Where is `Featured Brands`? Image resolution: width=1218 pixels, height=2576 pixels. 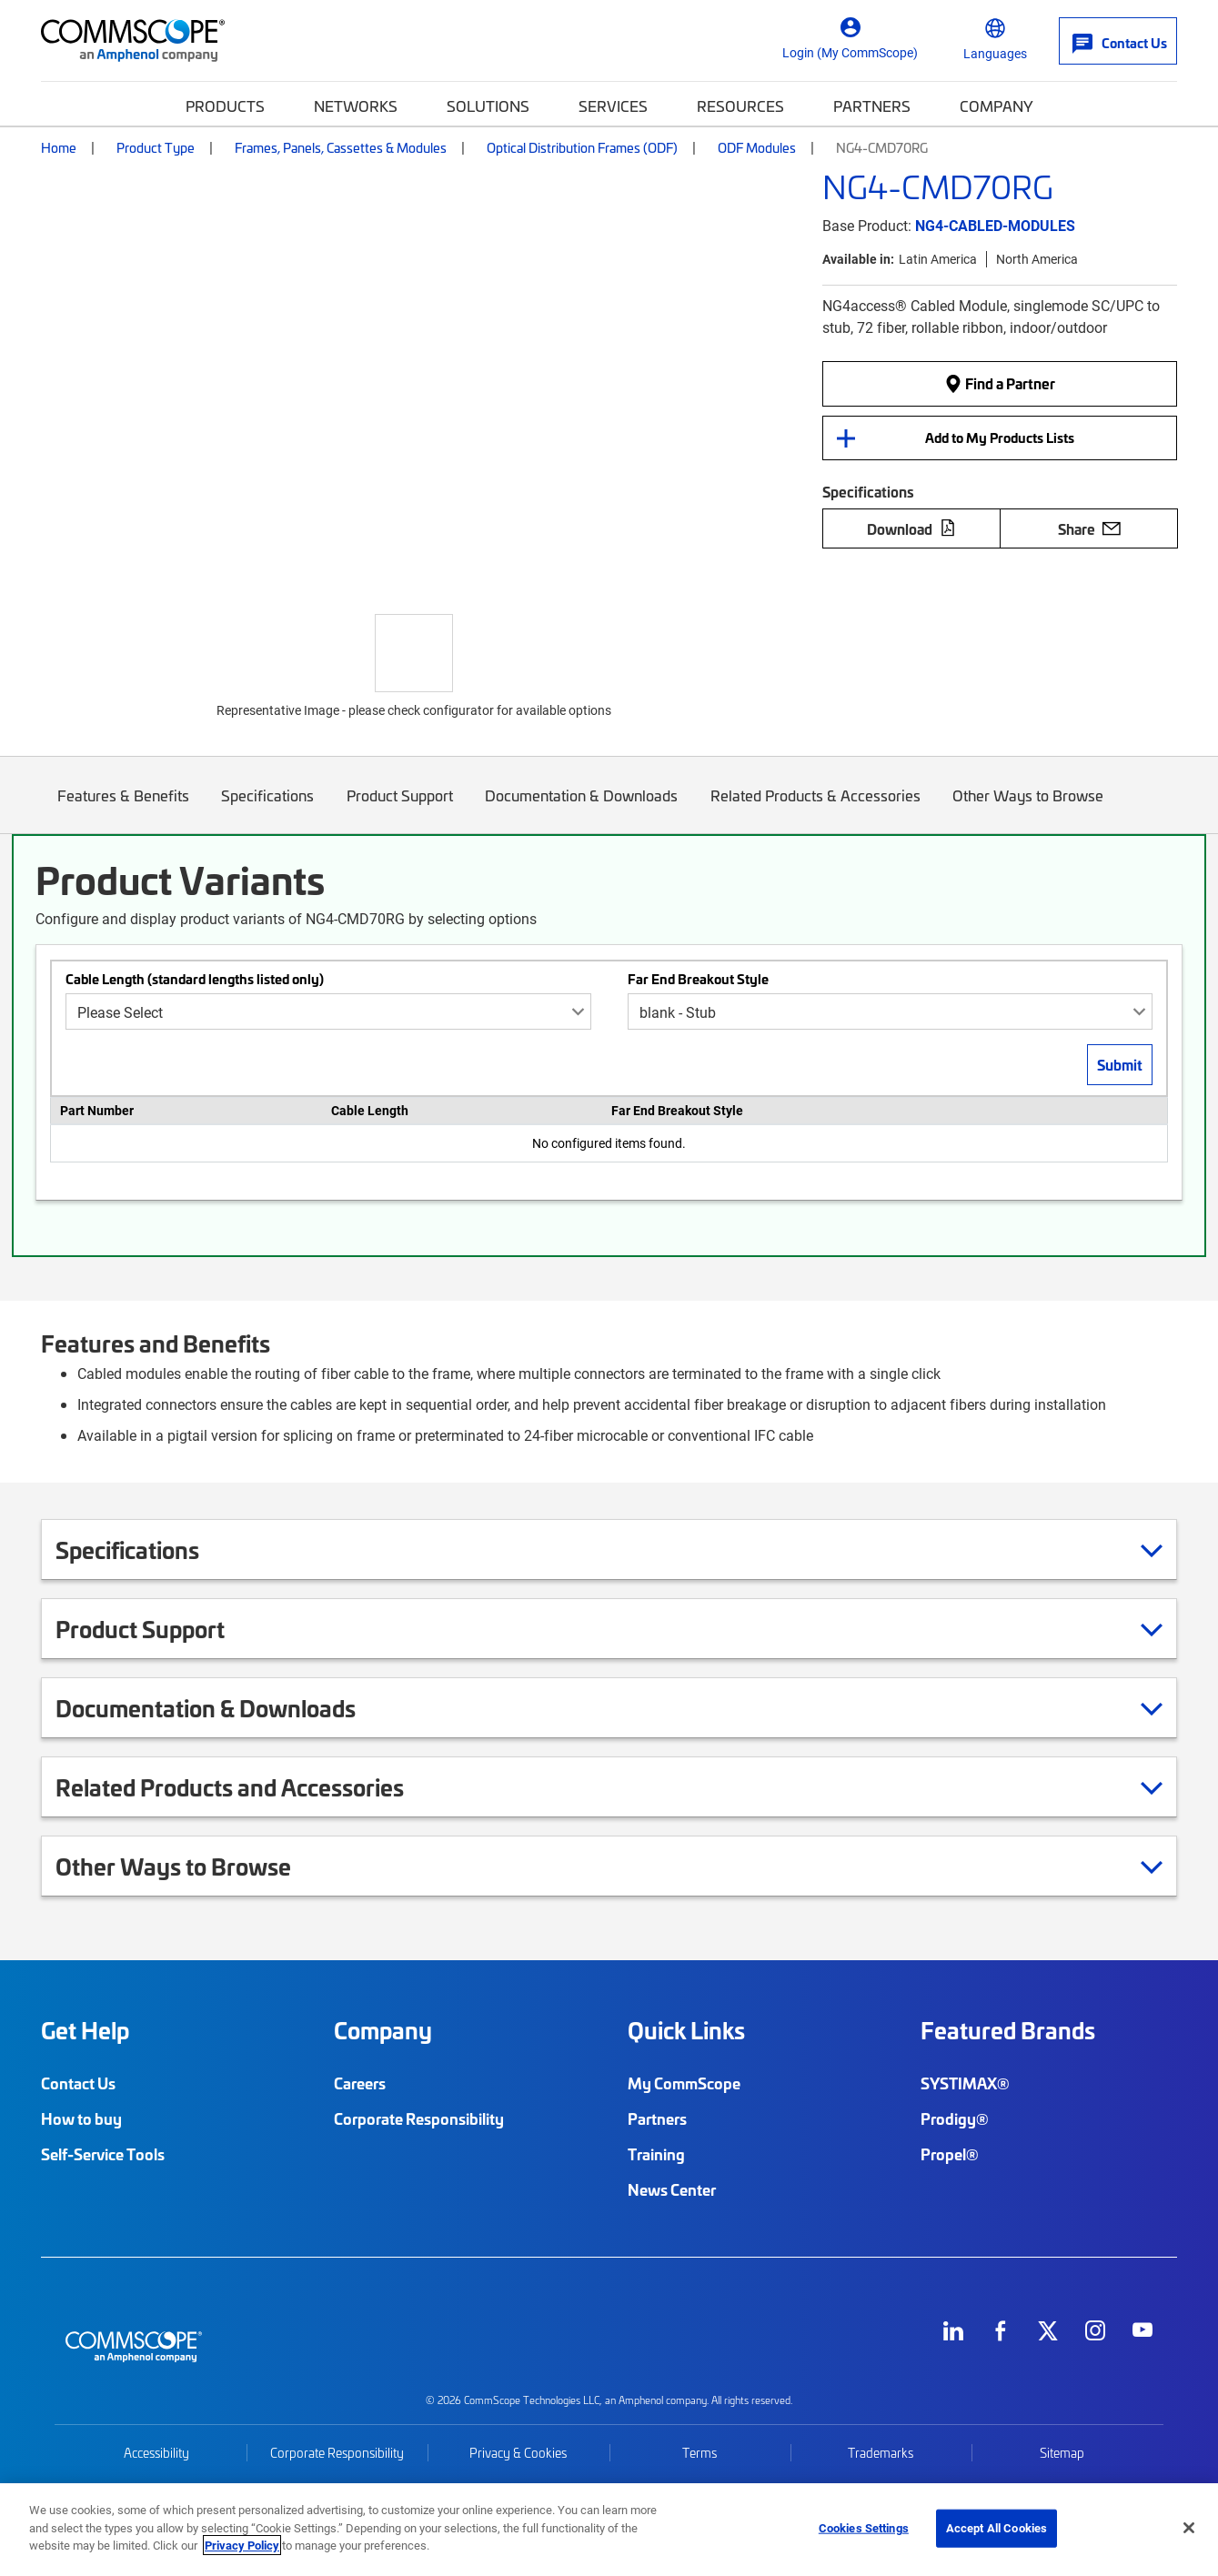 Featured Brands is located at coordinates (1008, 2030).